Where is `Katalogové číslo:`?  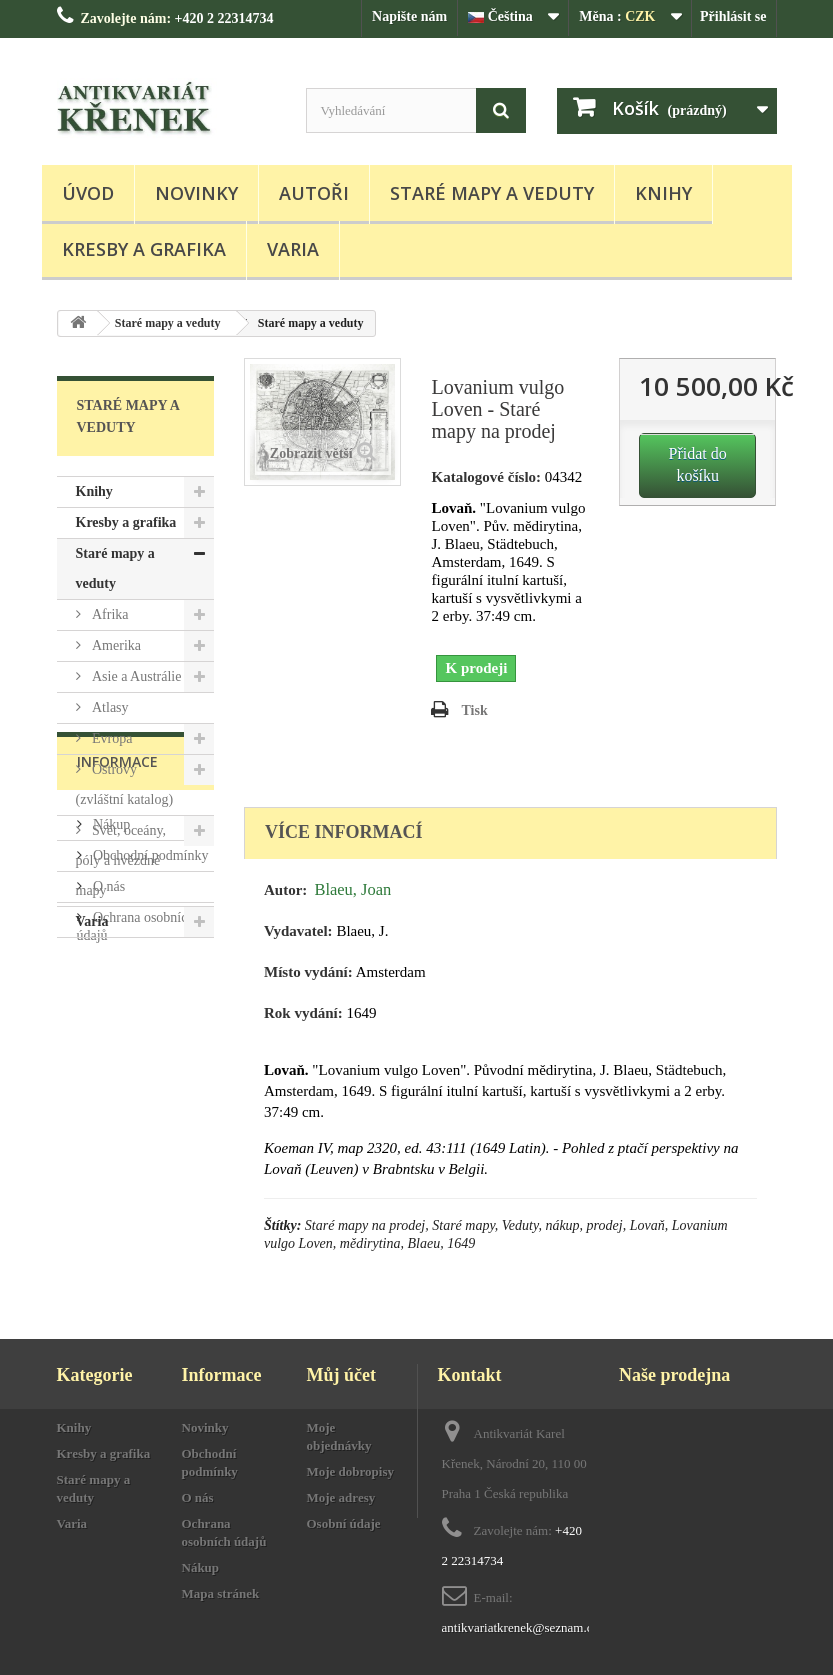
Katalogové číslo: is located at coordinates (486, 477).